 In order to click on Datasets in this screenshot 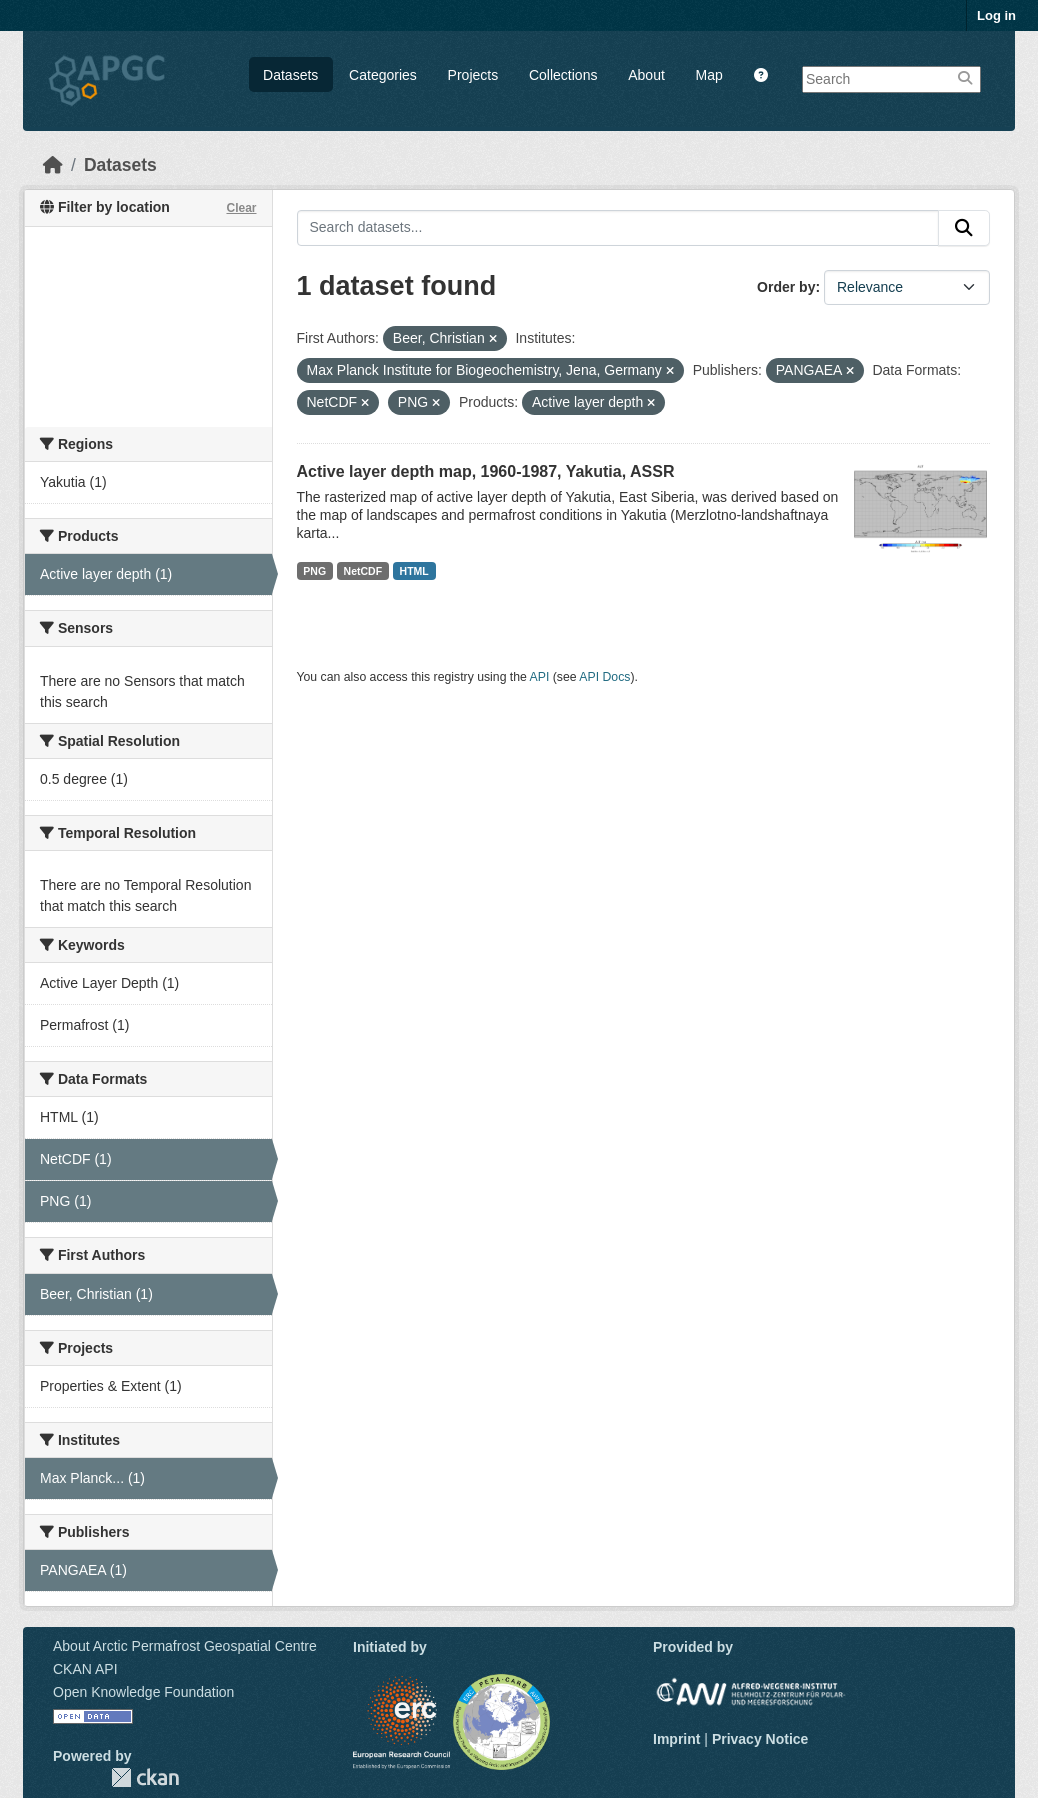, I will do `click(290, 75)`.